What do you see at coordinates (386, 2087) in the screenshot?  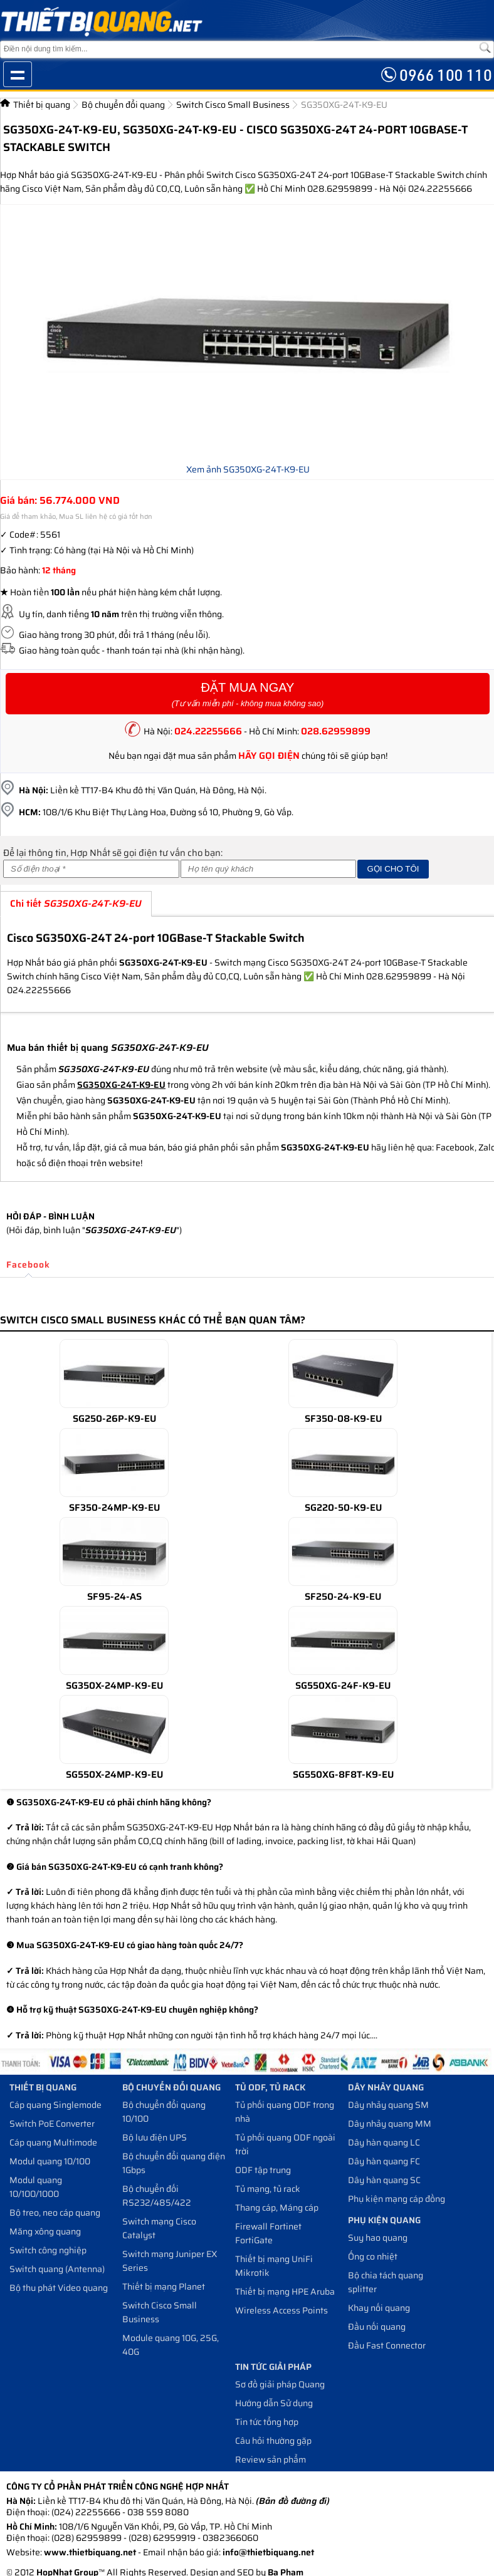 I see `Dây nhảy quang` at bounding box center [386, 2087].